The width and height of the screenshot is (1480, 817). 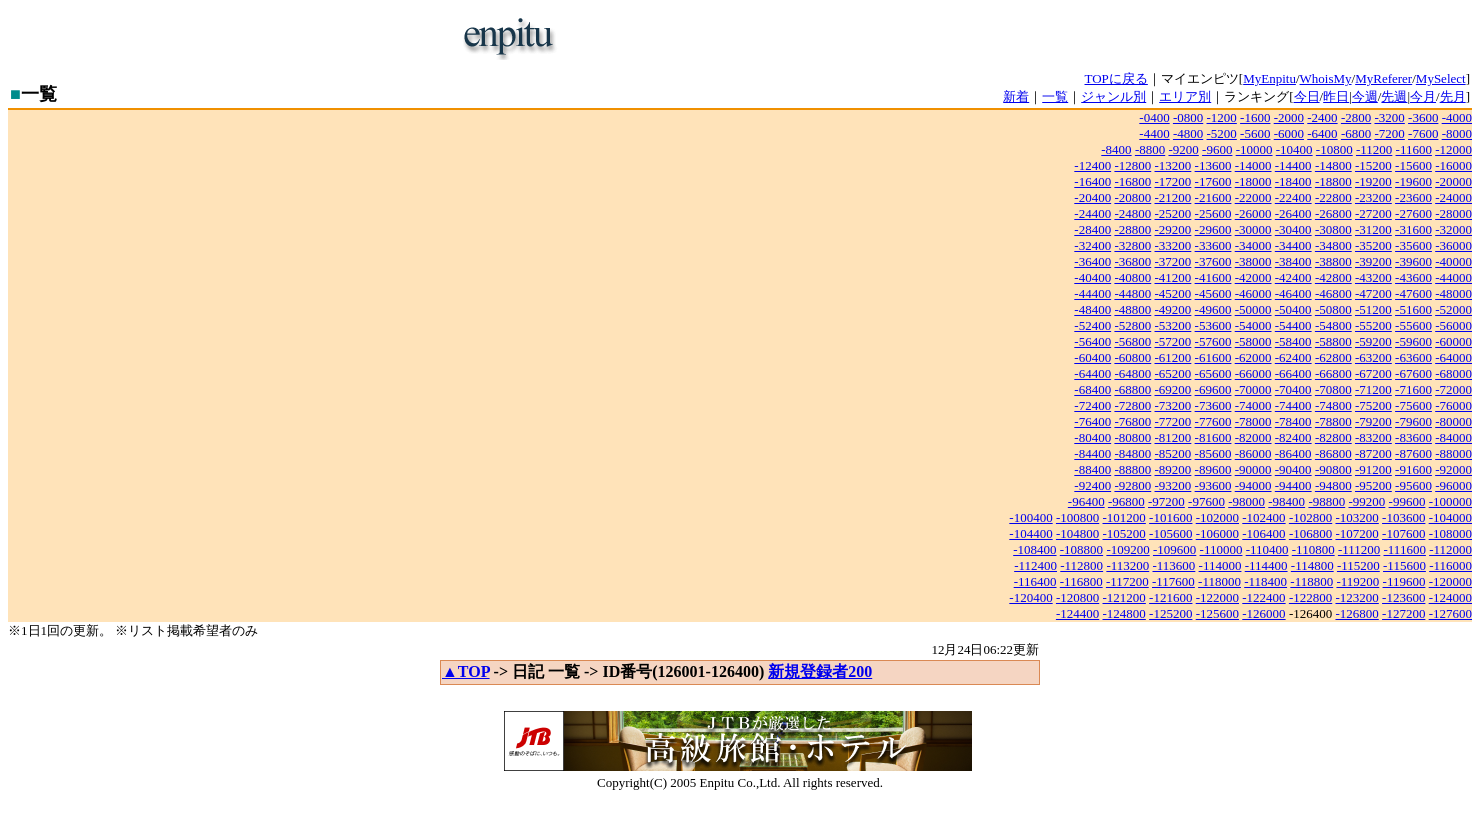 What do you see at coordinates (1293, 389) in the screenshot?
I see `-70400` at bounding box center [1293, 389].